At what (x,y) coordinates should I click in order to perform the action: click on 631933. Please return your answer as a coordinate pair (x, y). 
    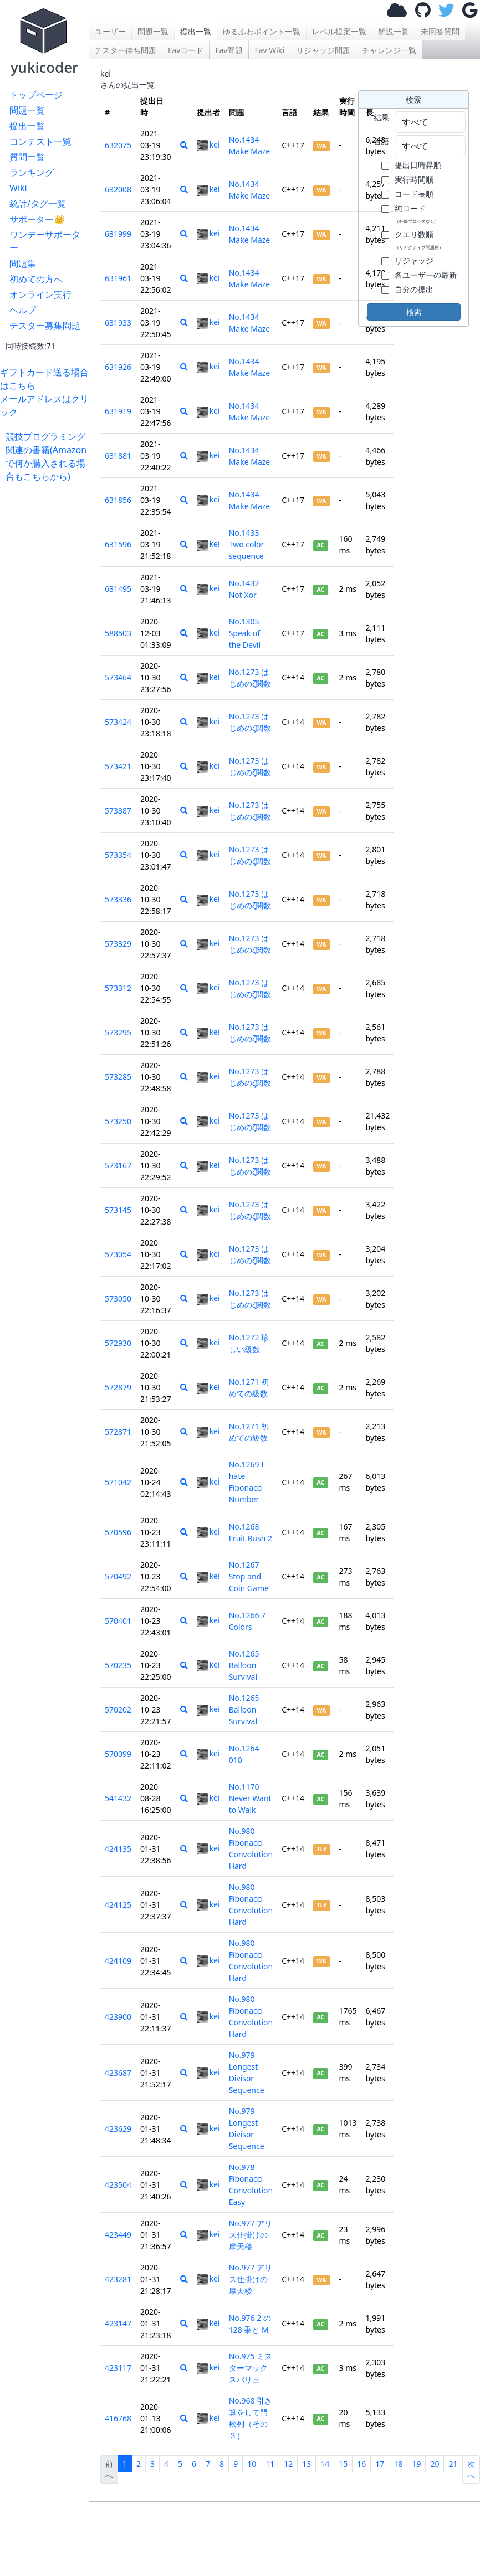
    Looking at the image, I should click on (118, 322).